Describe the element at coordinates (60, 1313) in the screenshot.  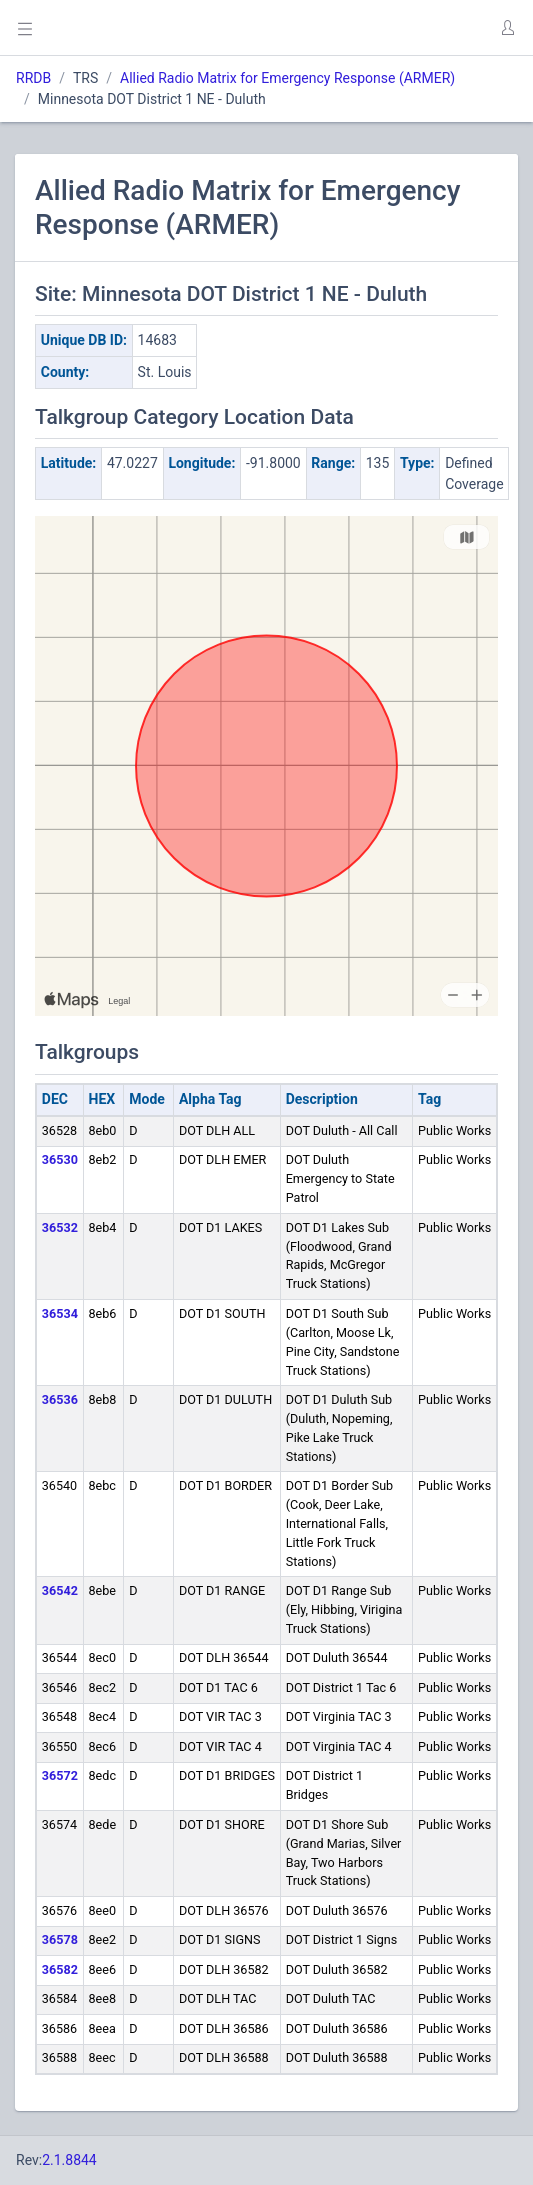
I see `36534` at that location.